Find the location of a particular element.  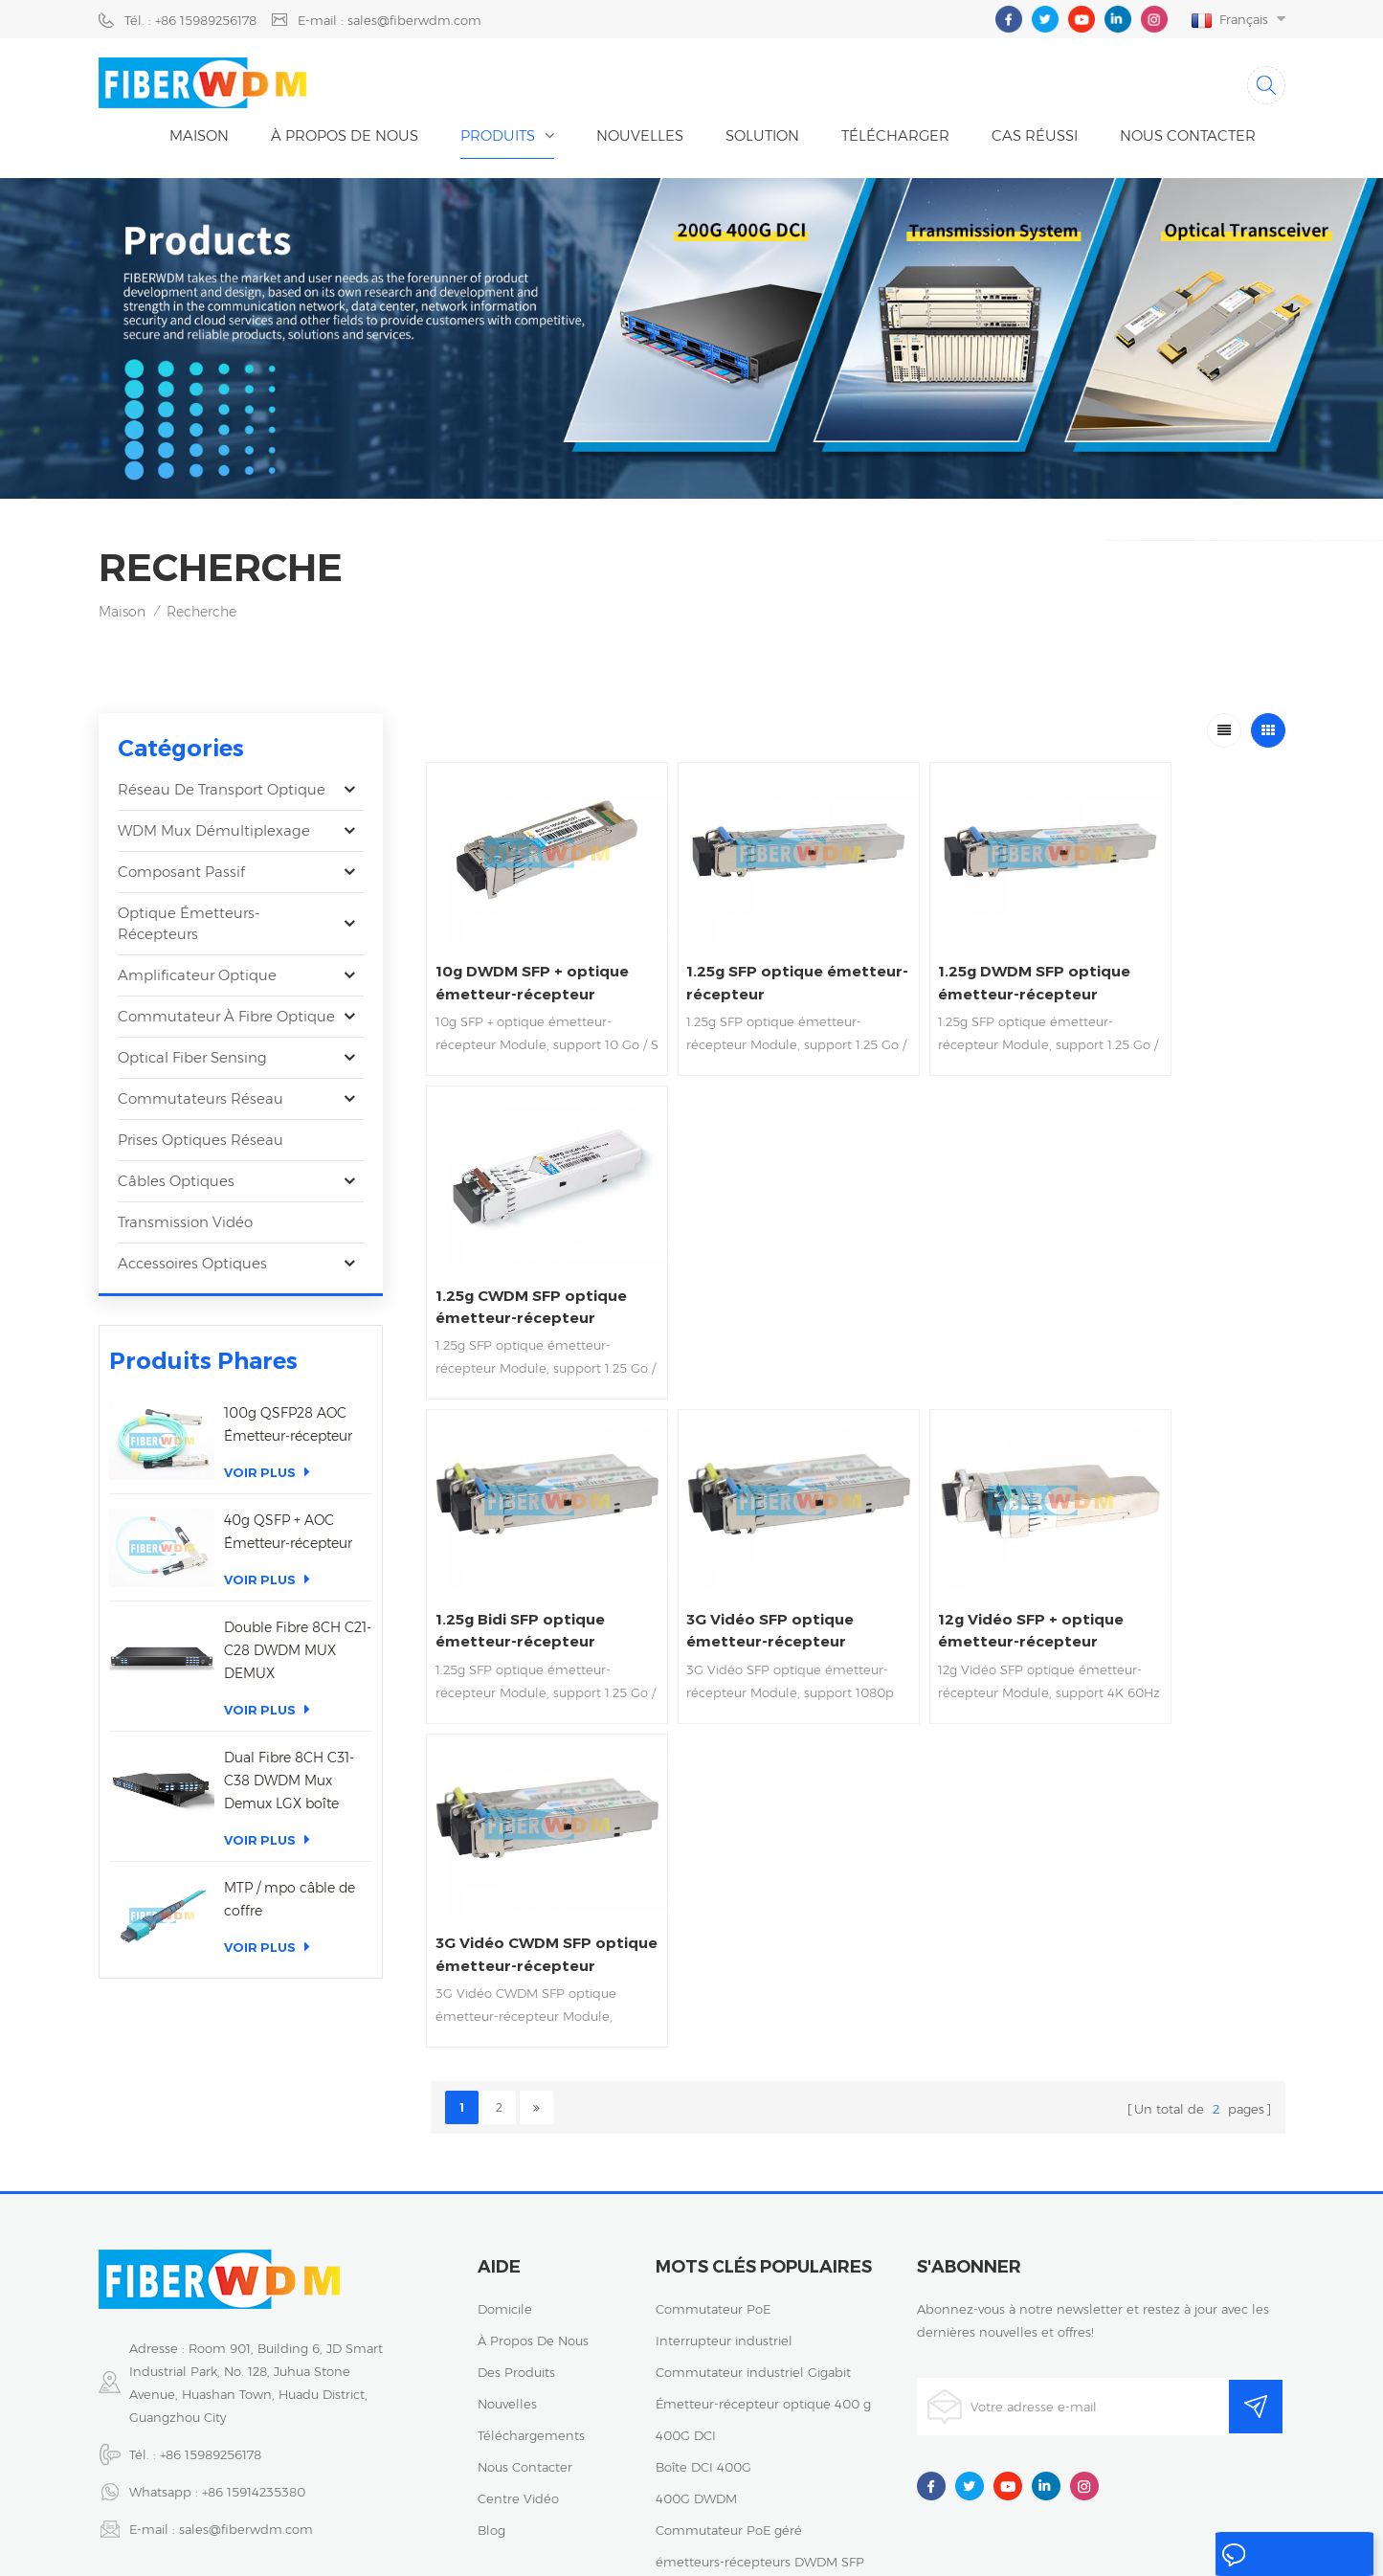

Prises optiques réseau is located at coordinates (200, 1143).